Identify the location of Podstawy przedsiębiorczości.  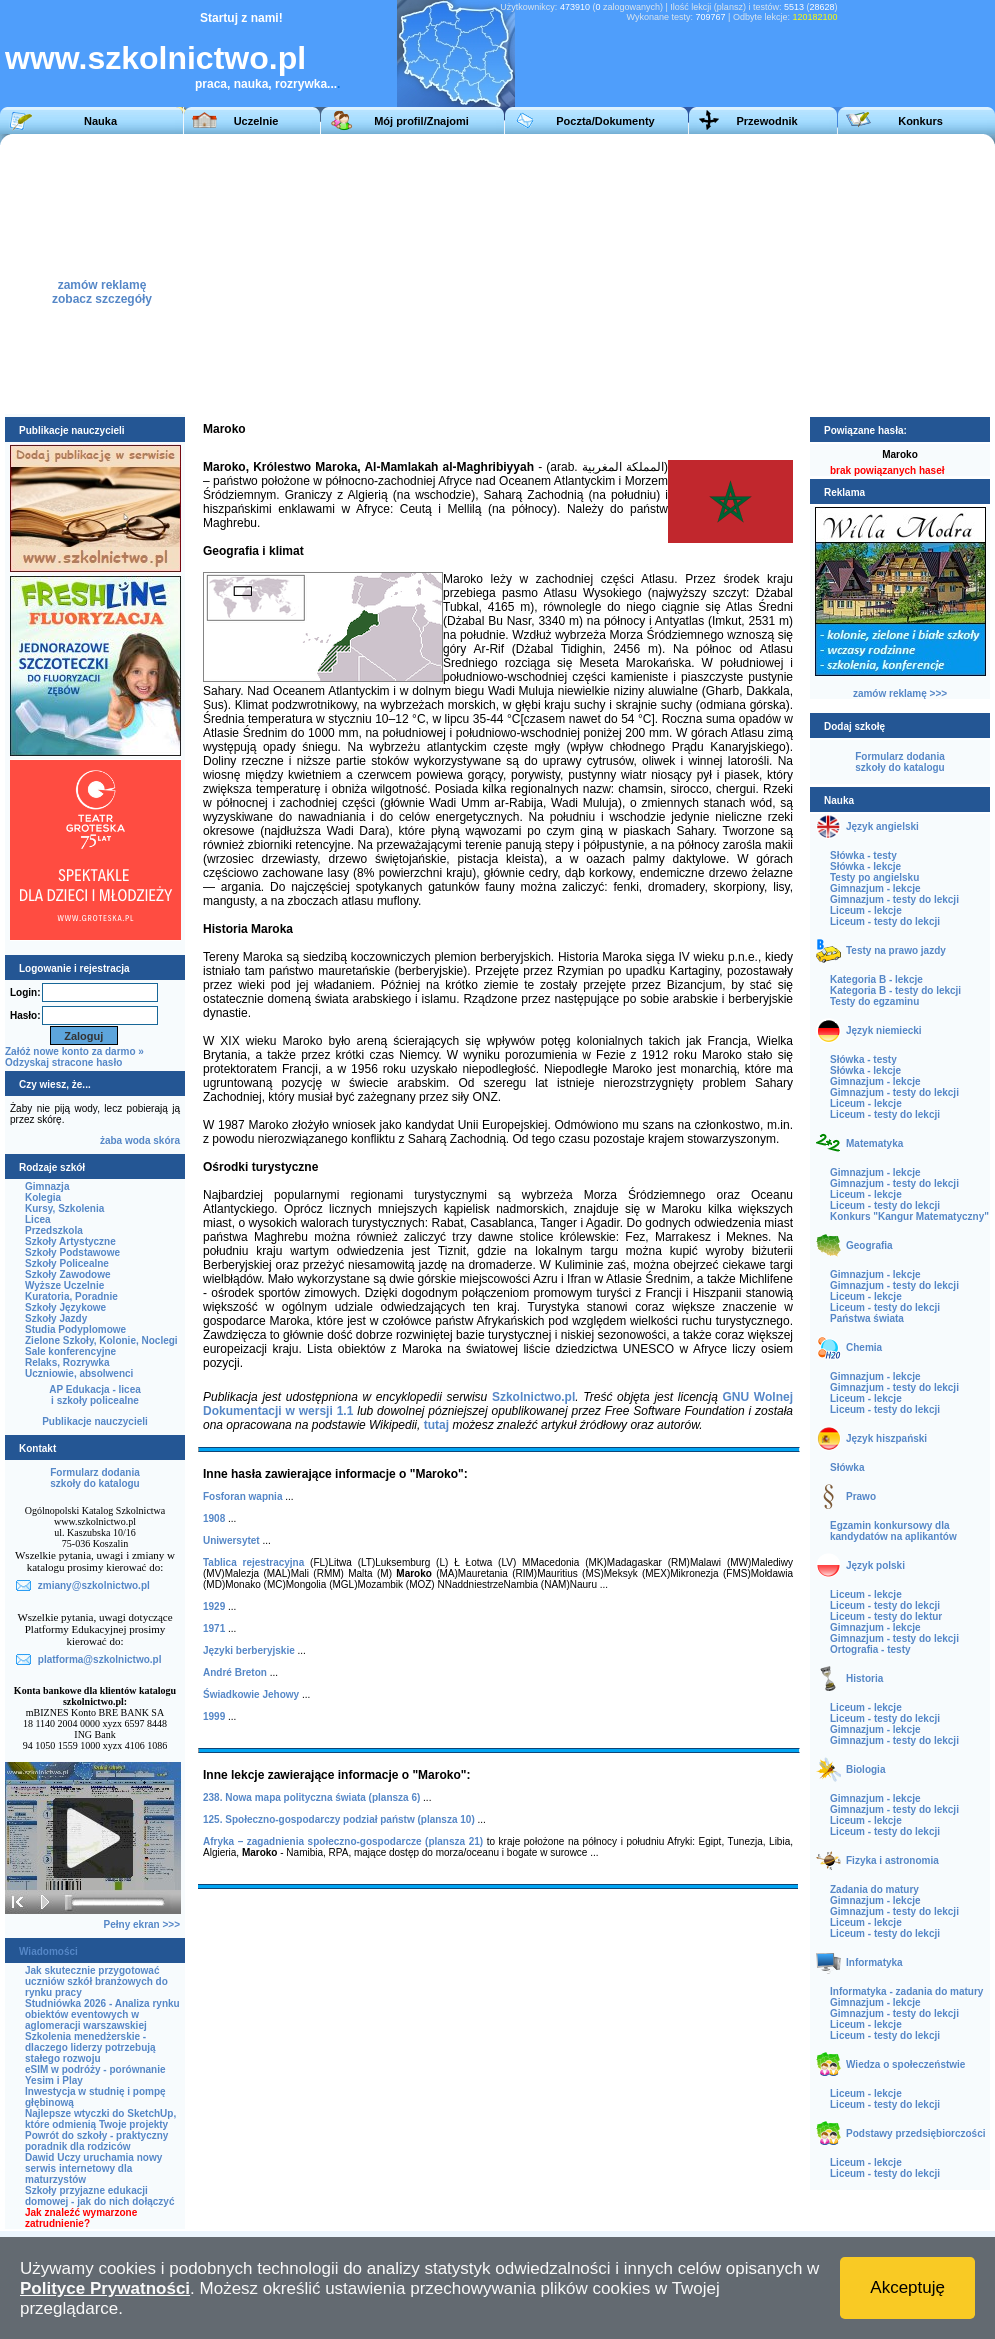
(916, 2133).